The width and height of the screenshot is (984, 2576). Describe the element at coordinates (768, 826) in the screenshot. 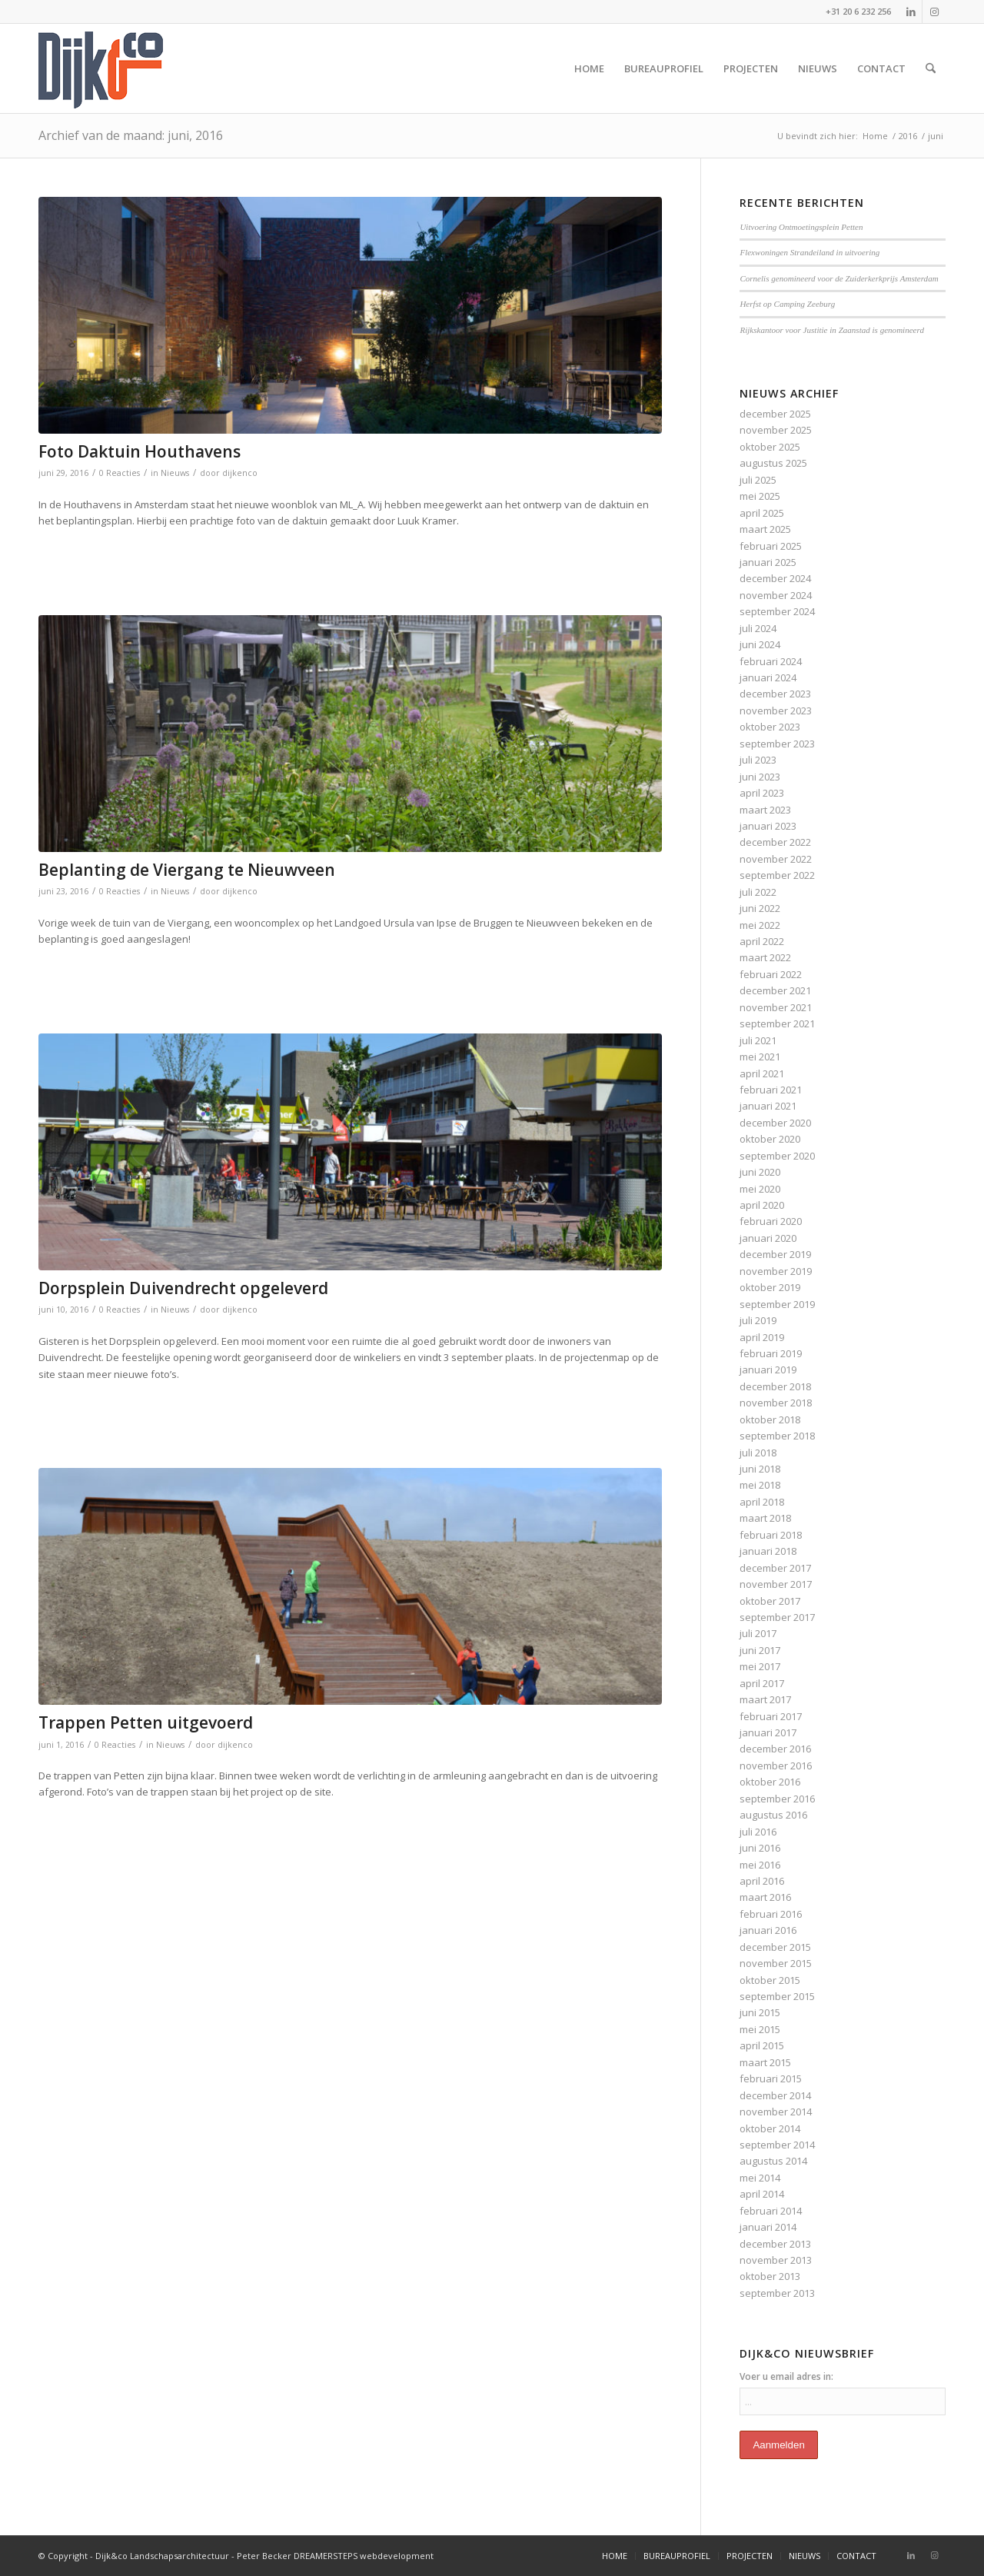

I see `januari 2023` at that location.